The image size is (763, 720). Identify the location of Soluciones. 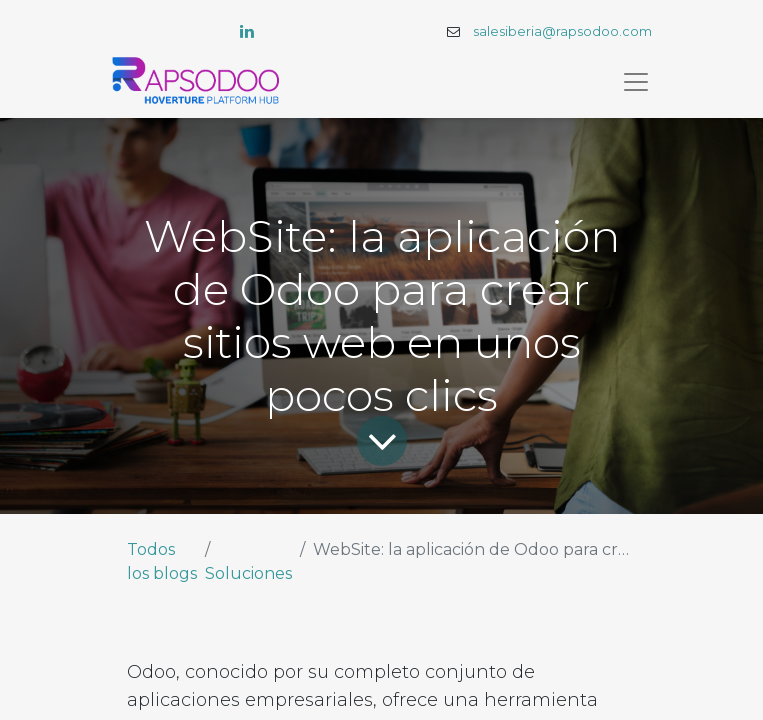
(248, 573).